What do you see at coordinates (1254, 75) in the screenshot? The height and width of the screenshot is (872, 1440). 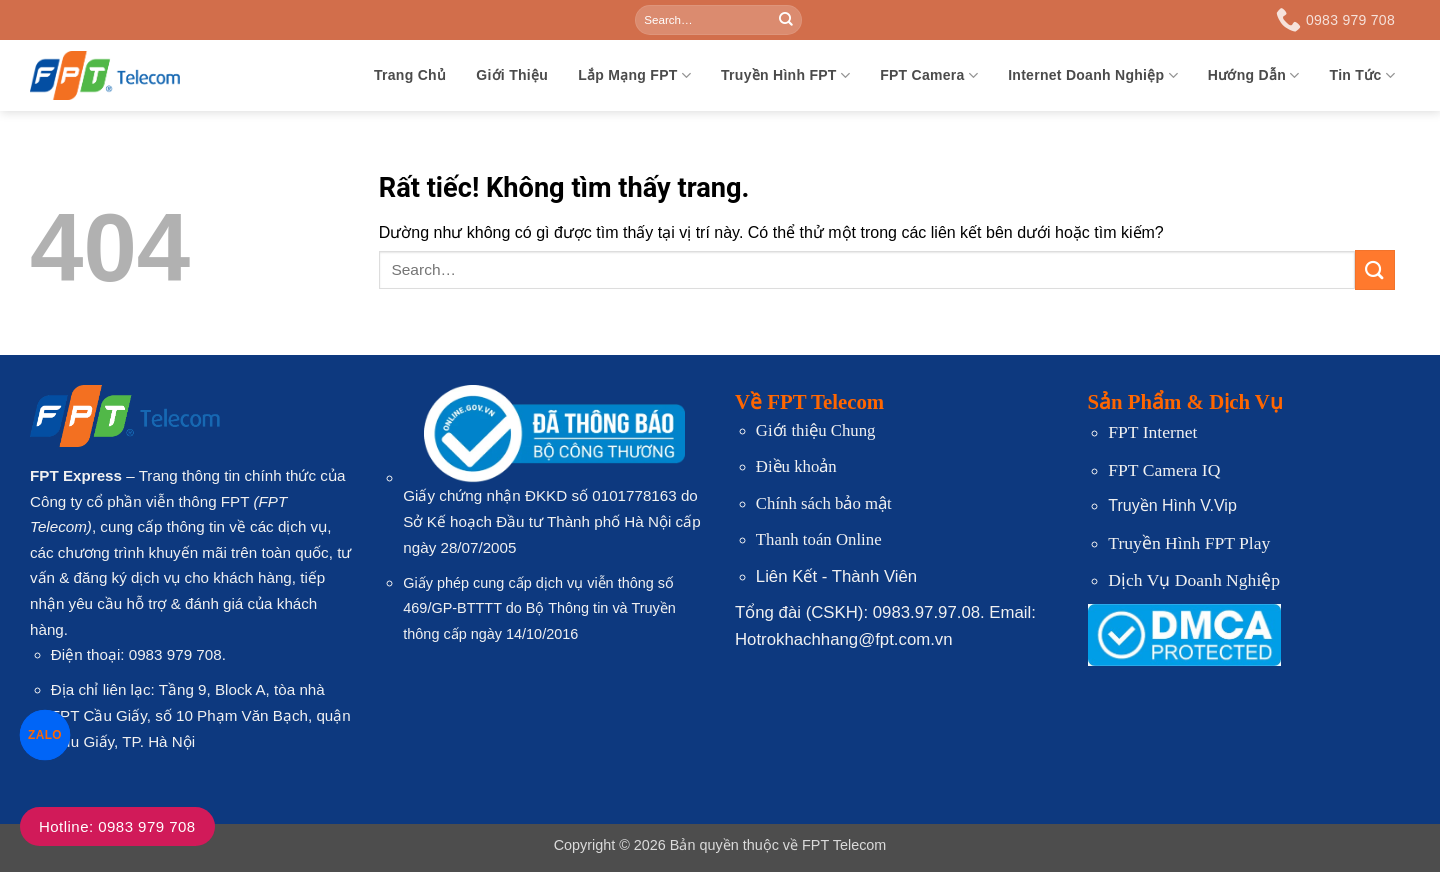 I see `Hướng Dẫn` at bounding box center [1254, 75].